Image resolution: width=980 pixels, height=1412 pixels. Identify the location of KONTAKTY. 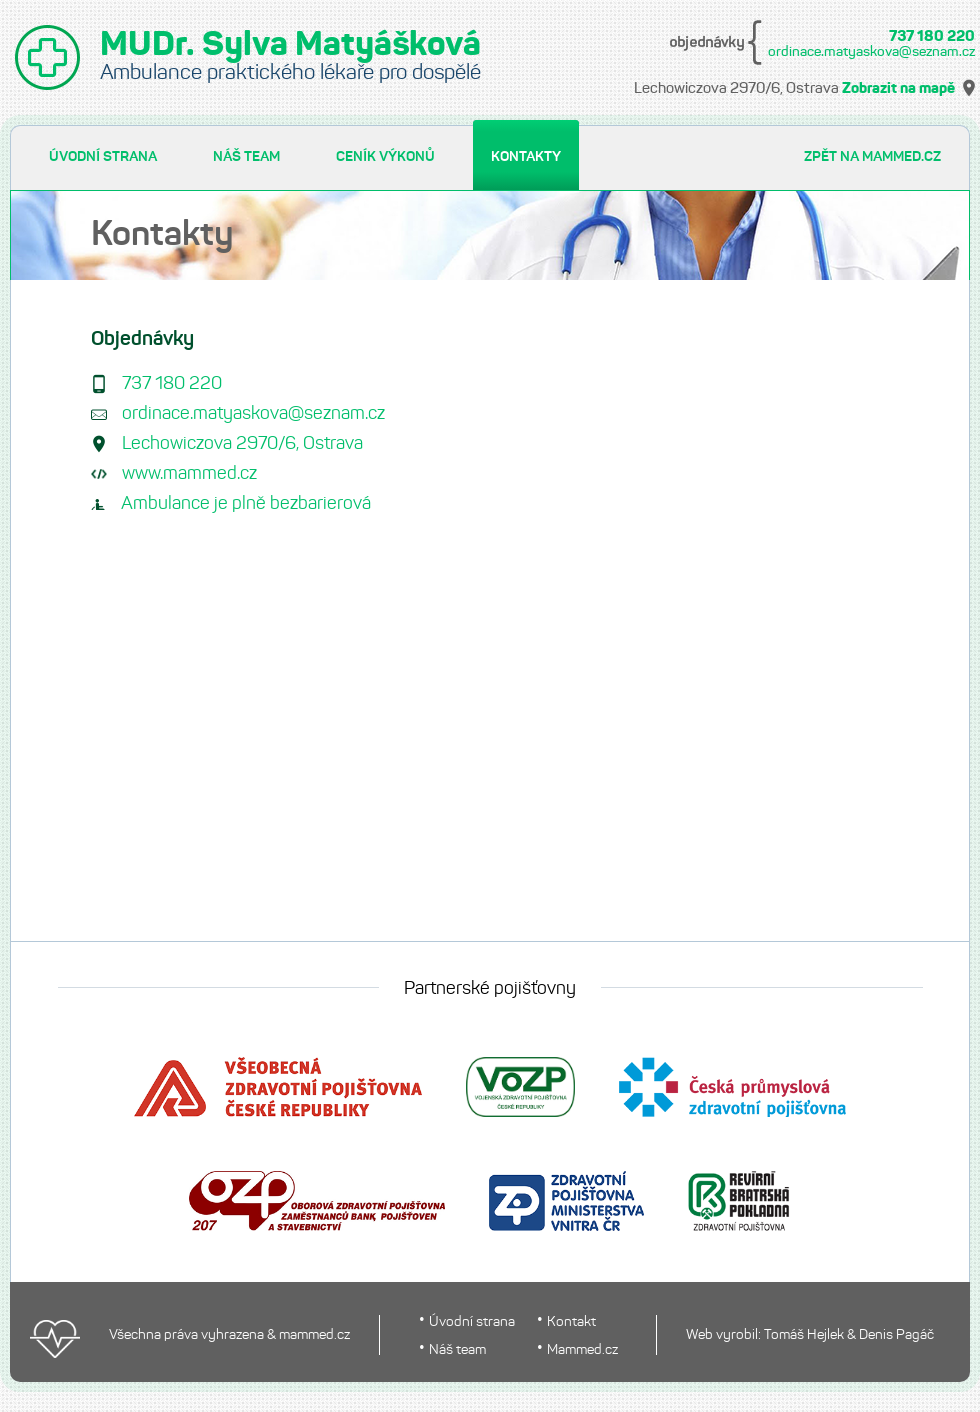
(526, 157).